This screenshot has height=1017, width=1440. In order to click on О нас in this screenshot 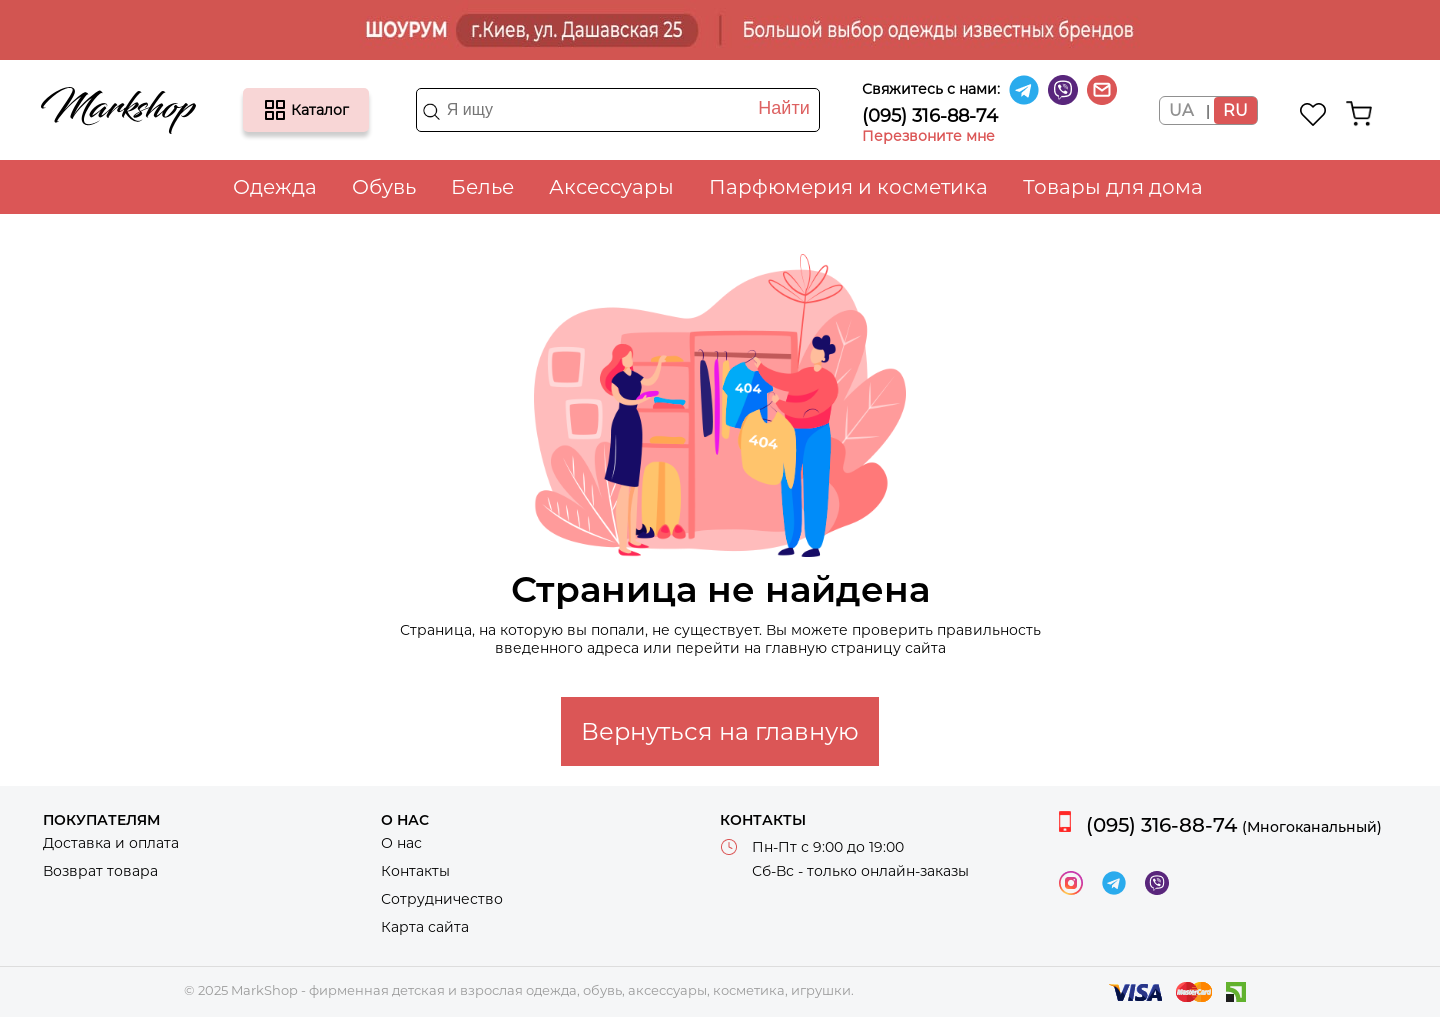, I will do `click(401, 843)`.